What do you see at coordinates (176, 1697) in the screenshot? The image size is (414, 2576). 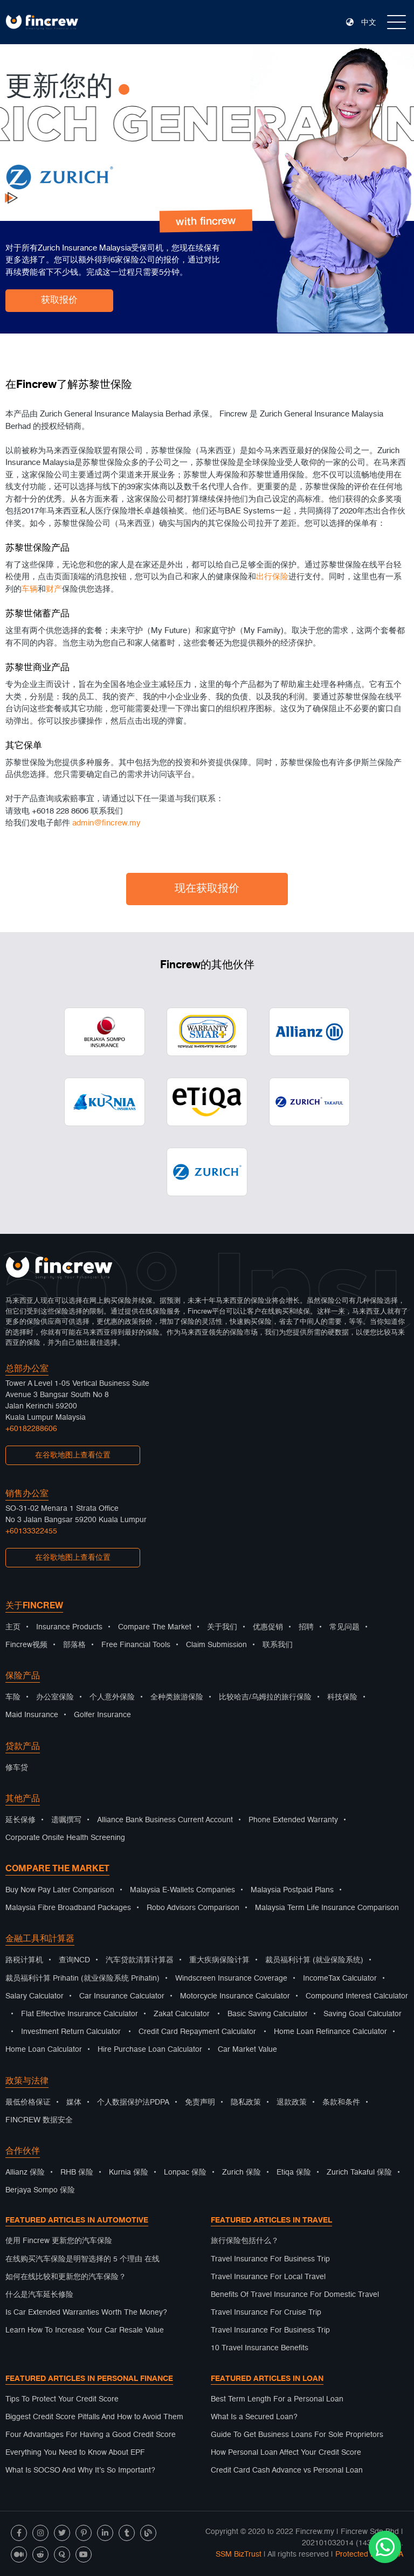 I see `全种类旅游保险` at bounding box center [176, 1697].